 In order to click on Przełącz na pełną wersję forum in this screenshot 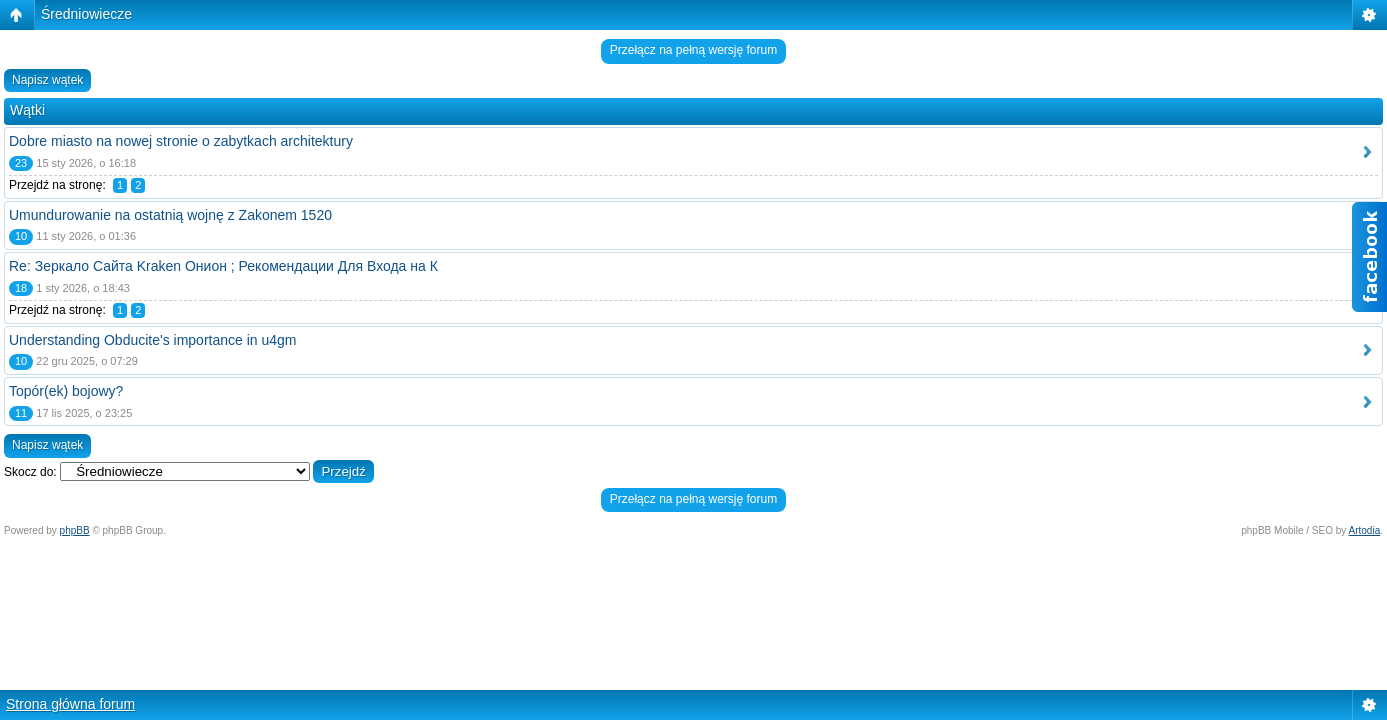, I will do `click(693, 50)`.